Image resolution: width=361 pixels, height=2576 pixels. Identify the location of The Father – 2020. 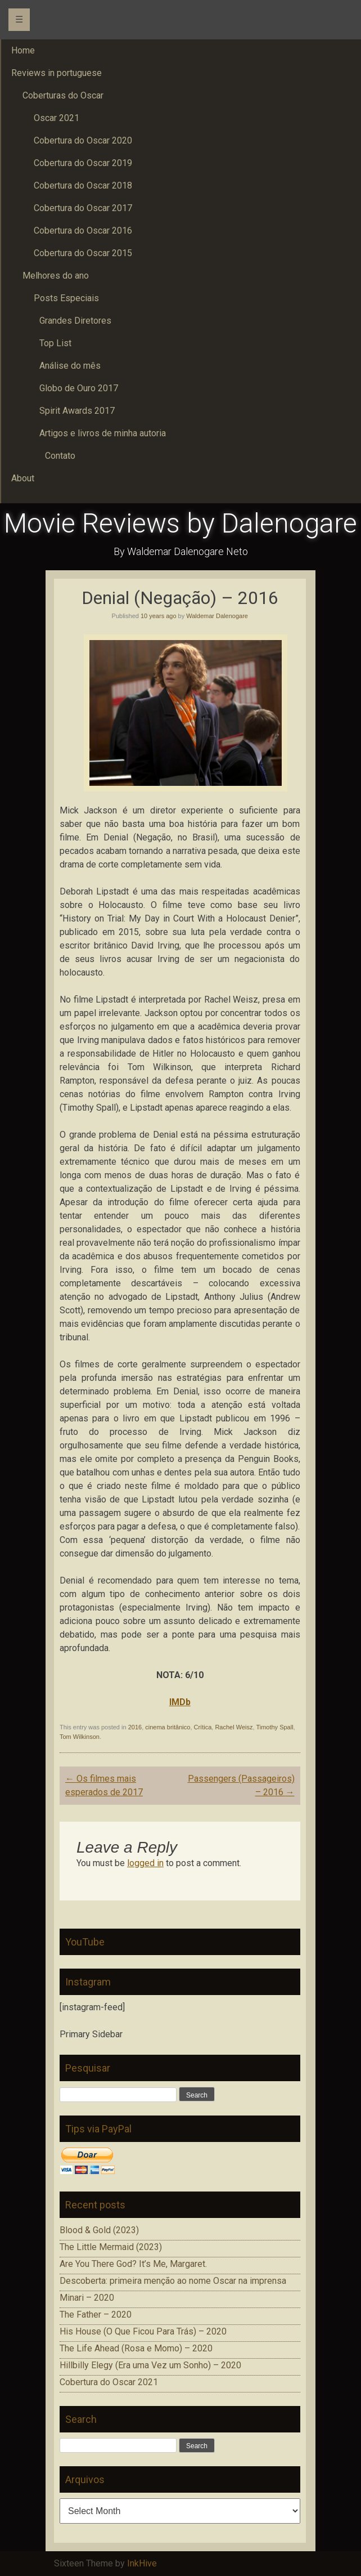
(96, 2314).